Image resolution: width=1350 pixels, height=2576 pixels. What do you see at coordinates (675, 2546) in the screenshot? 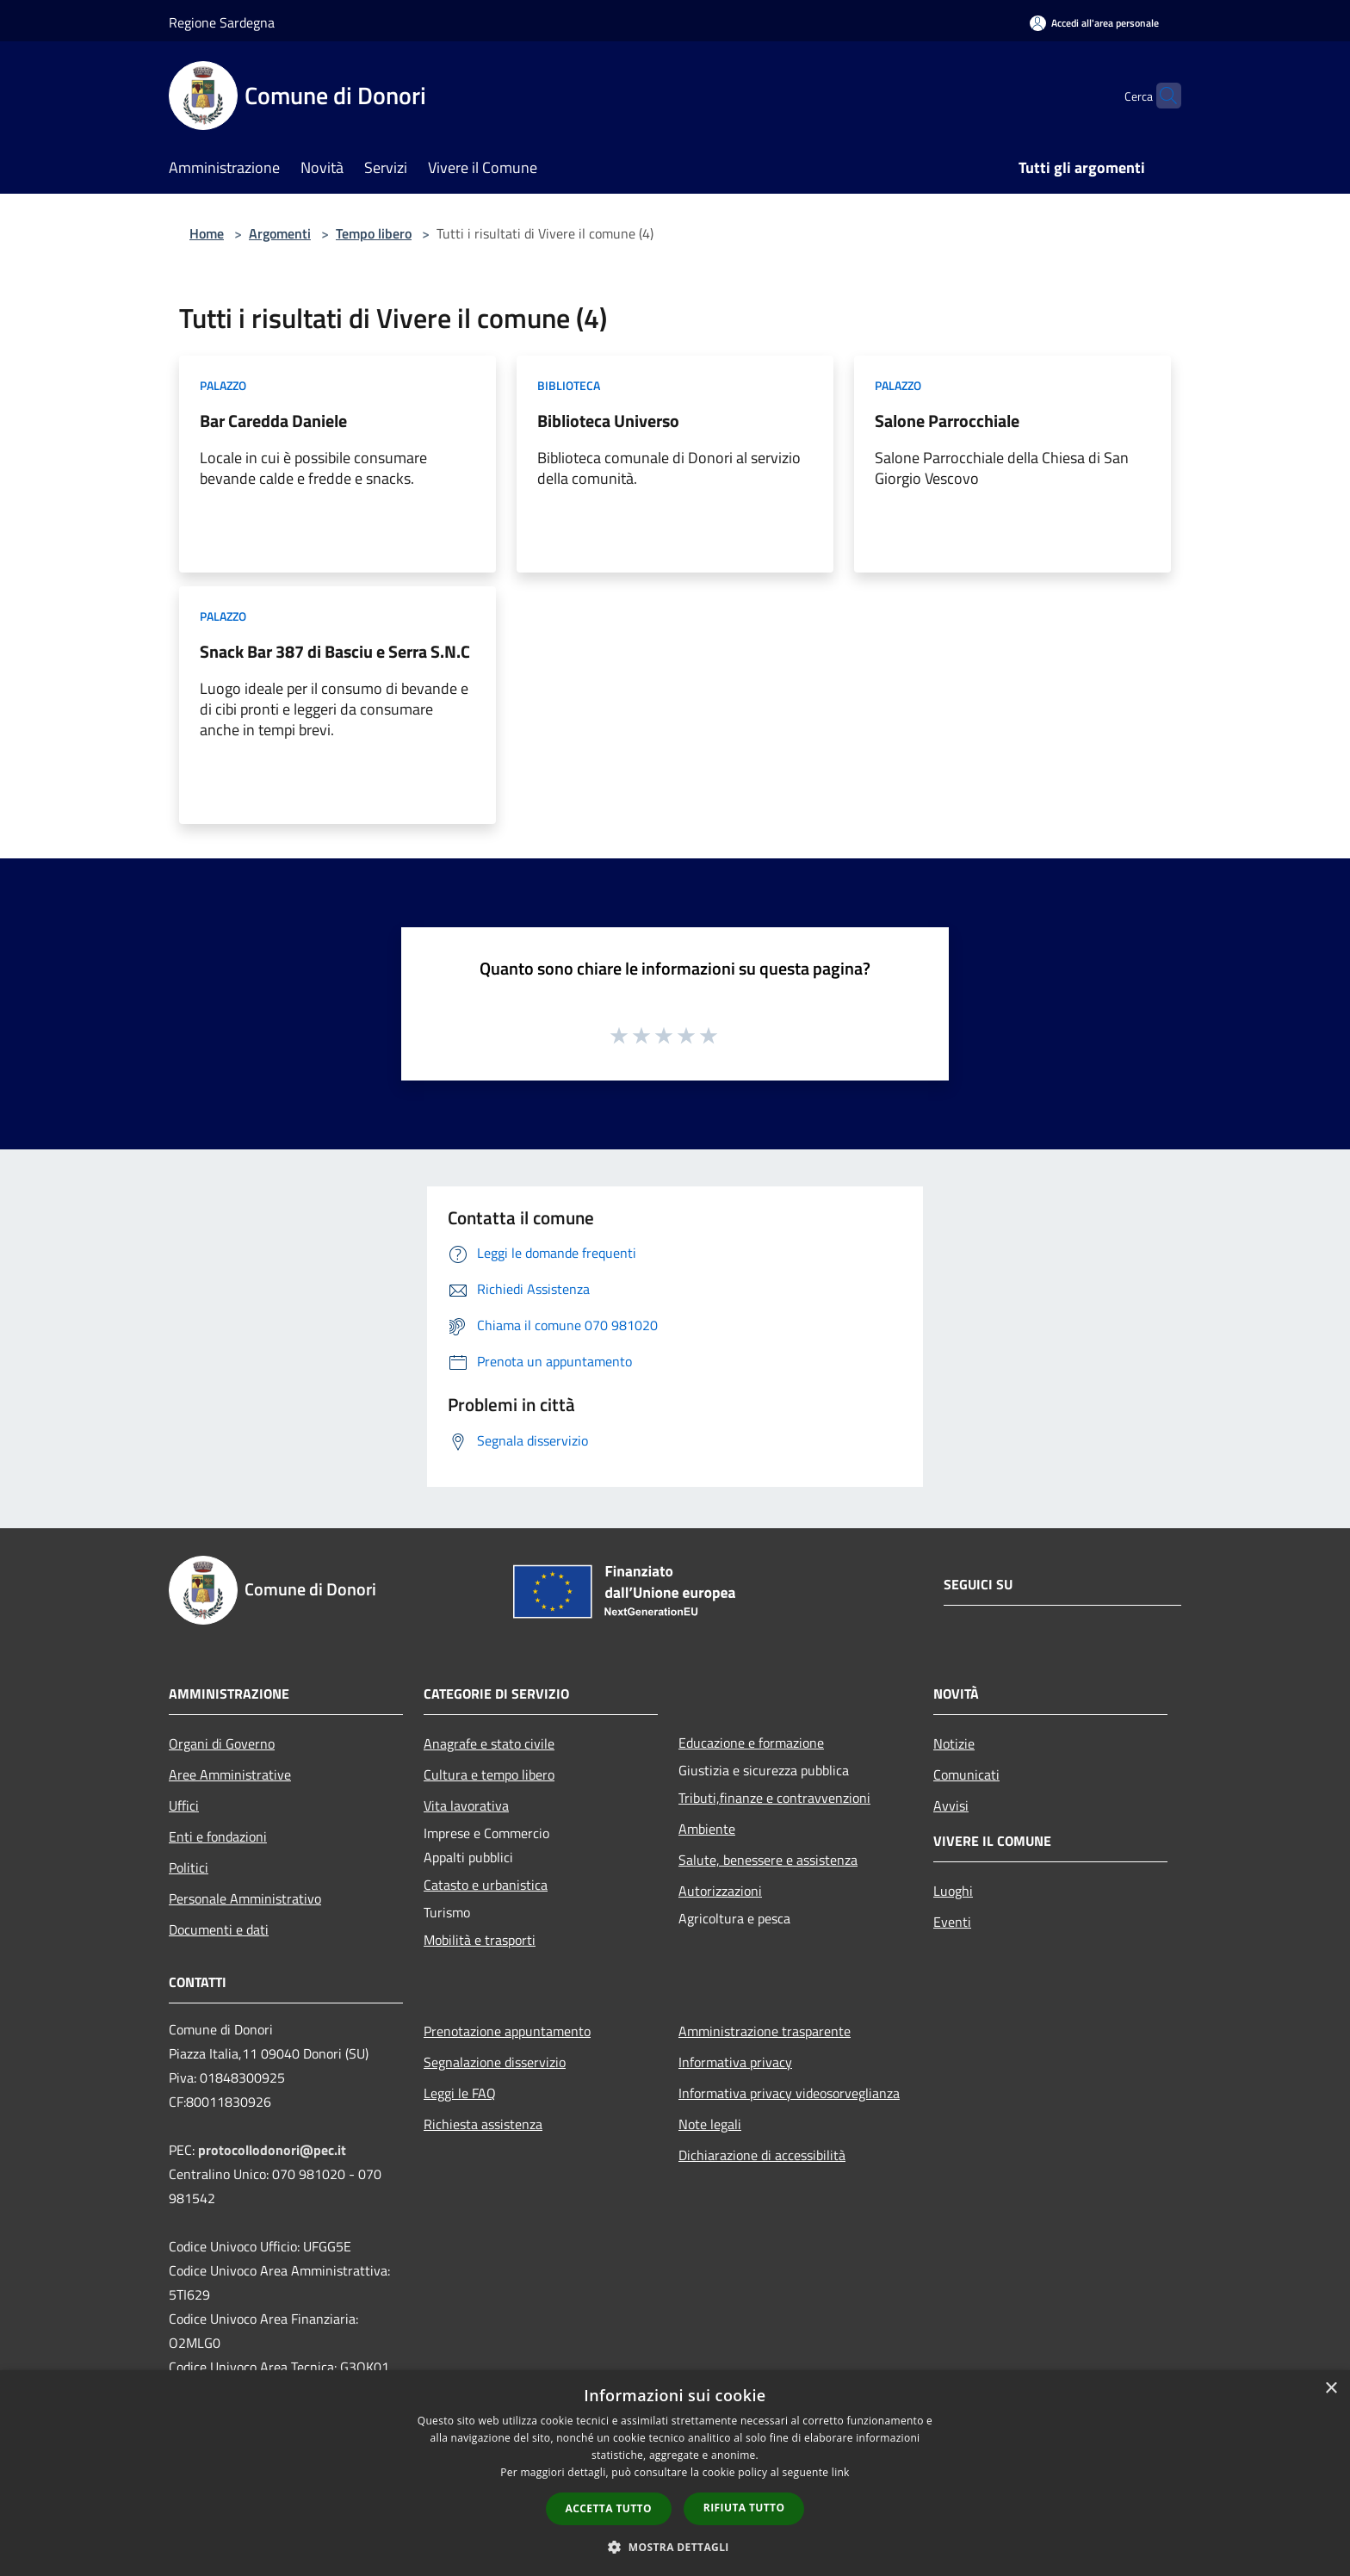
I see `[button]` at bounding box center [675, 2546].